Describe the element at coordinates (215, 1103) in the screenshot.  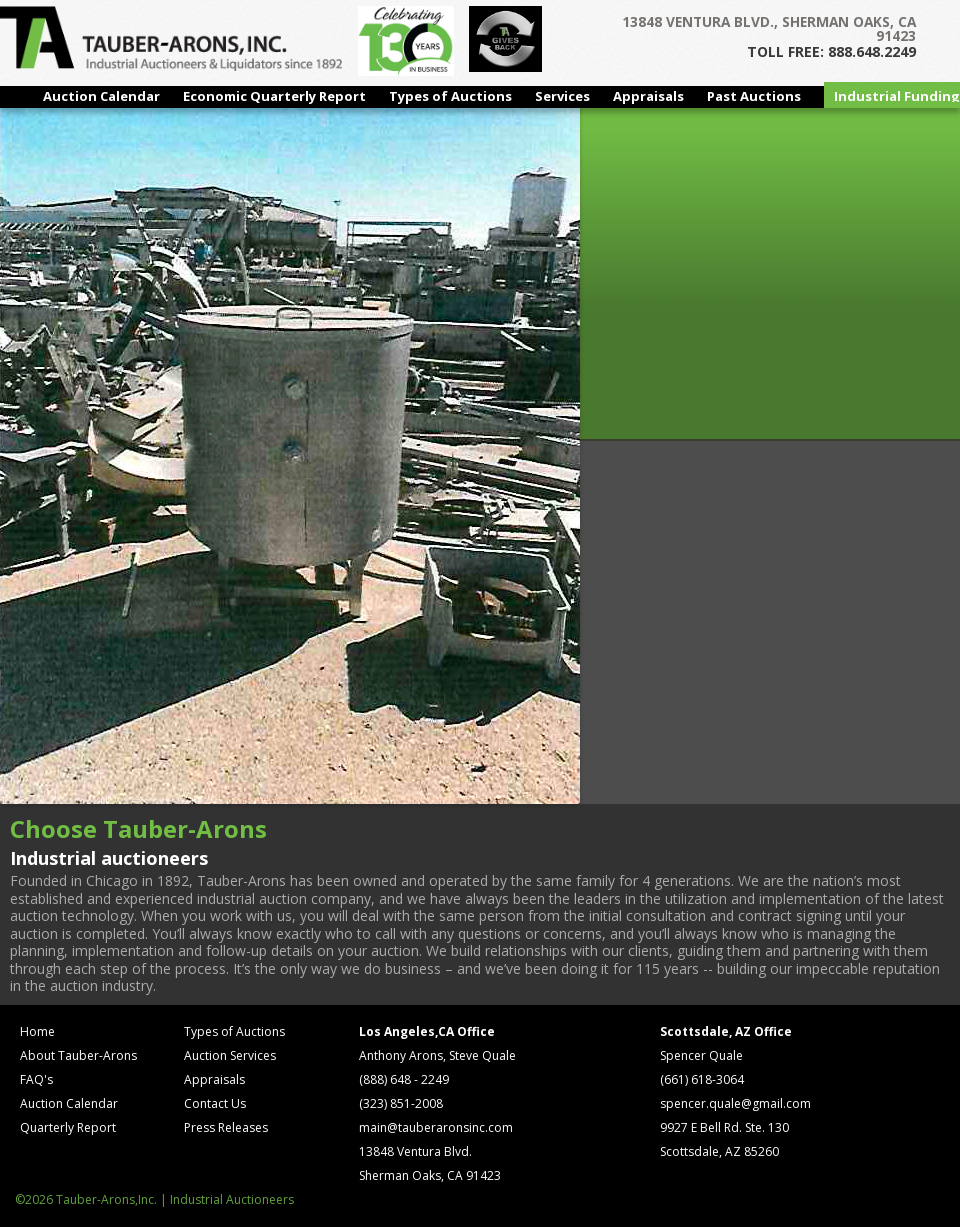
I see `Contact Us` at that location.